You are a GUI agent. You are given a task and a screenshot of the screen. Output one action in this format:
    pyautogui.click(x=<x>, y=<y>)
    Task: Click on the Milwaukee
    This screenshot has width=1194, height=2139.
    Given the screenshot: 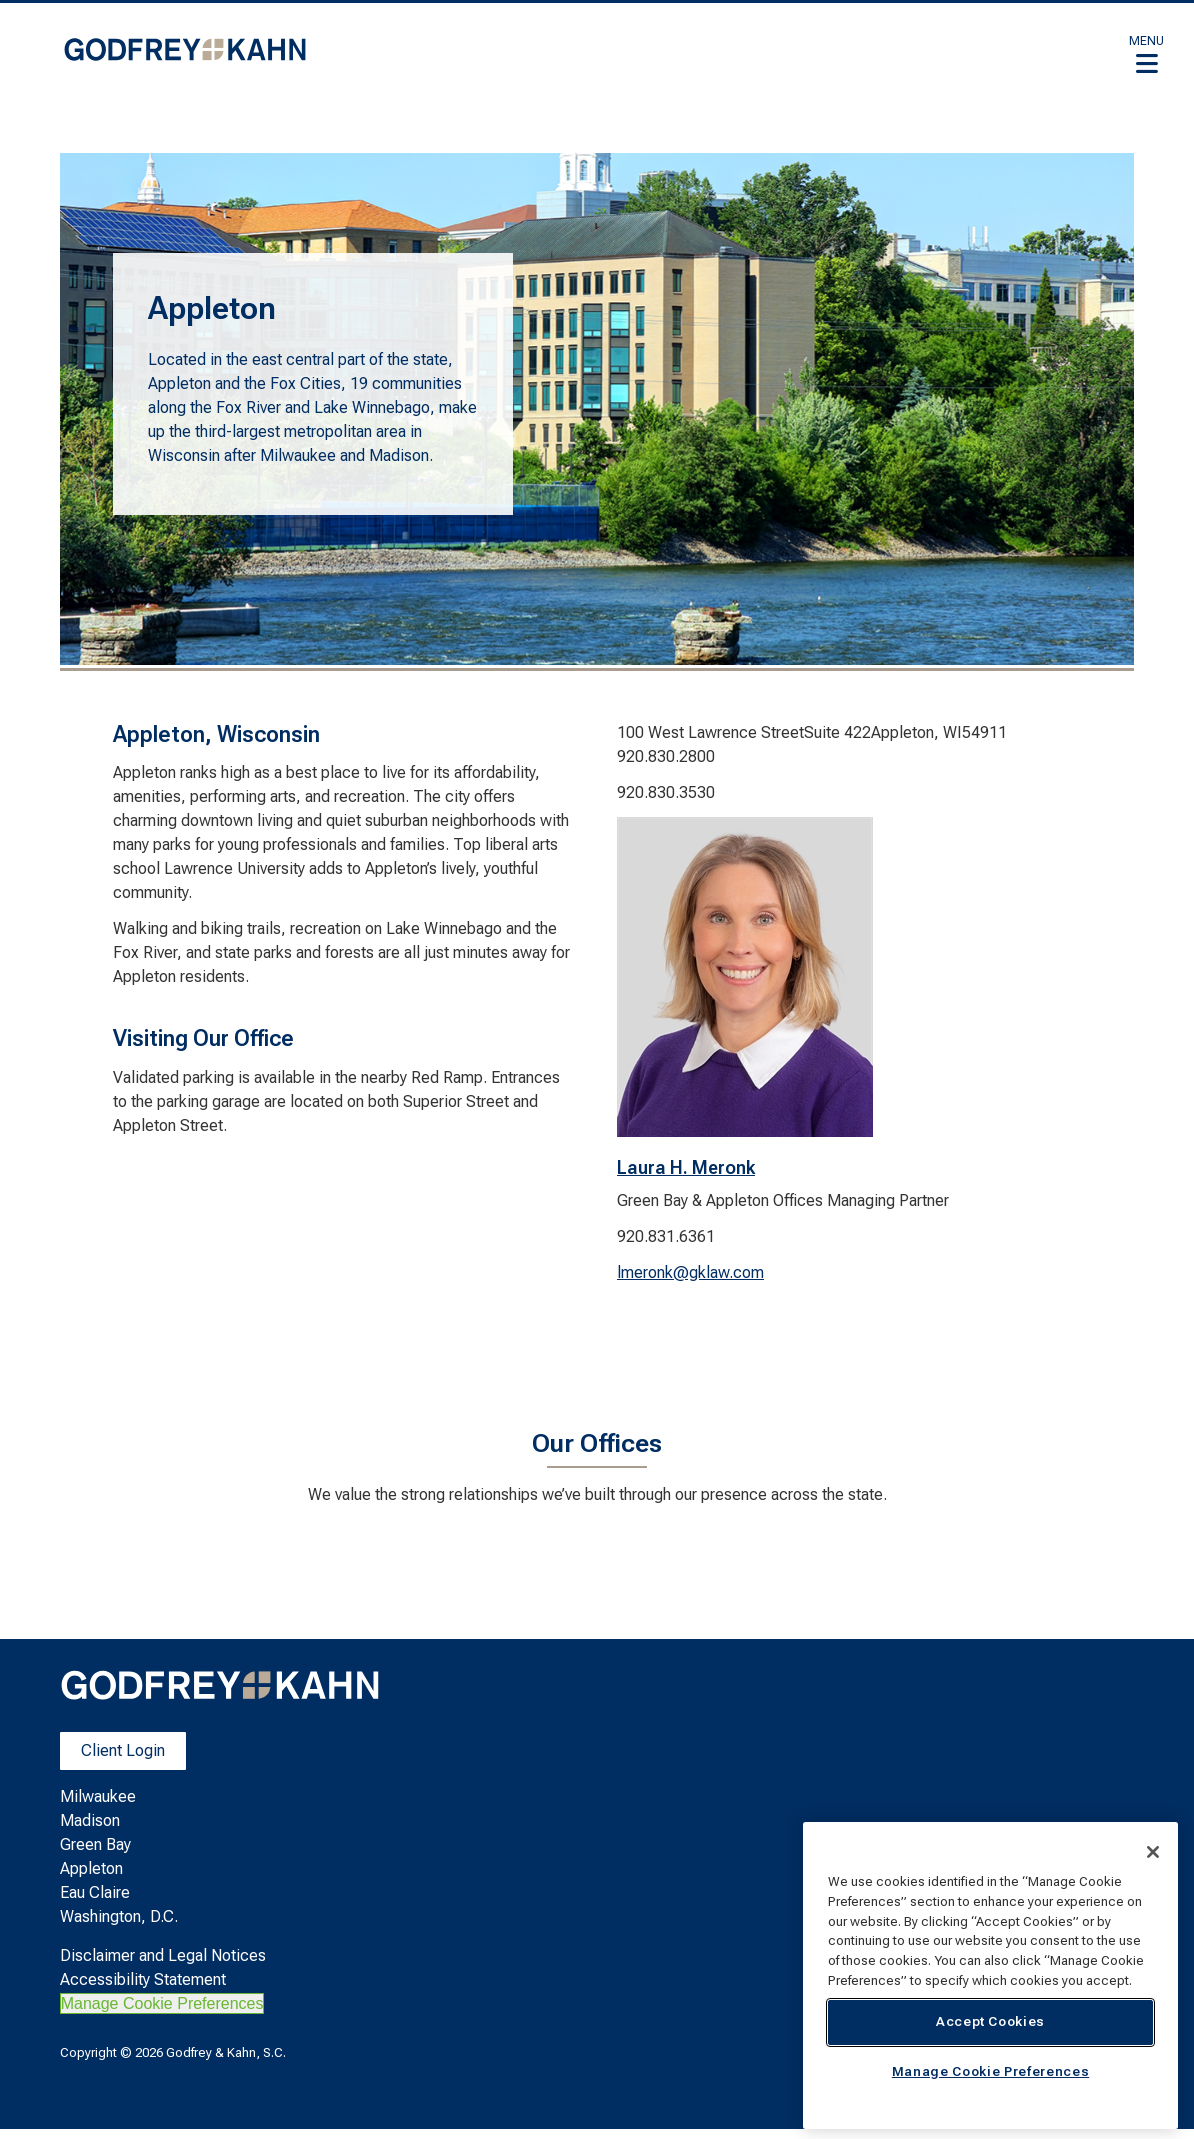 What is the action you would take?
    pyautogui.click(x=98, y=1796)
    